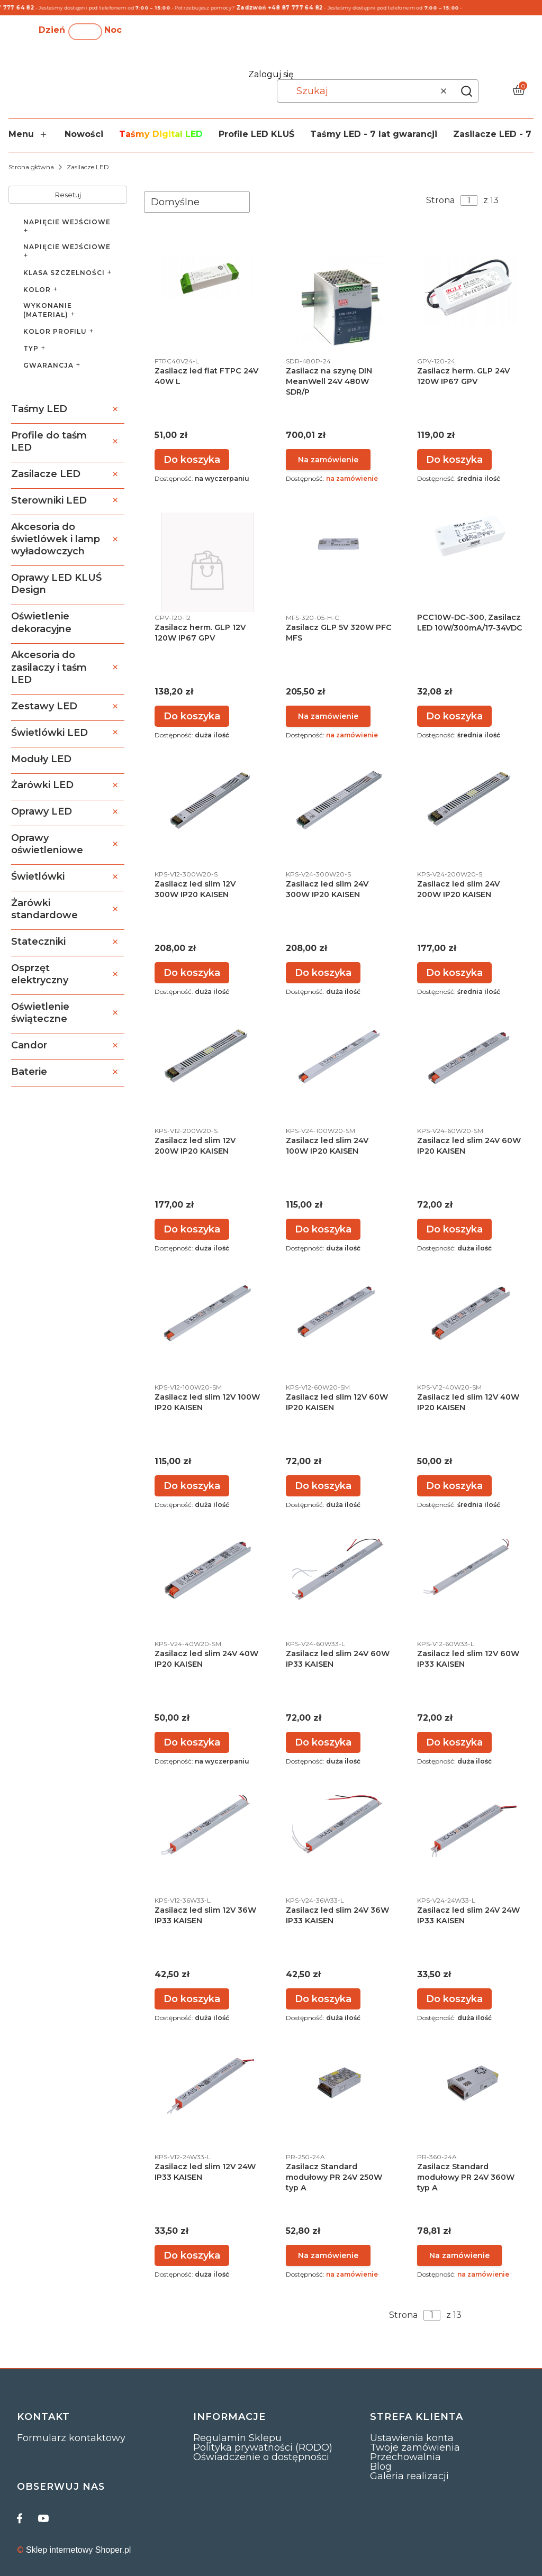 The image size is (542, 2576). I want to click on [Przejdź do produktu Zasilacz led slim 12V 100W IP20 KAISEN.], so click(207, 1313).